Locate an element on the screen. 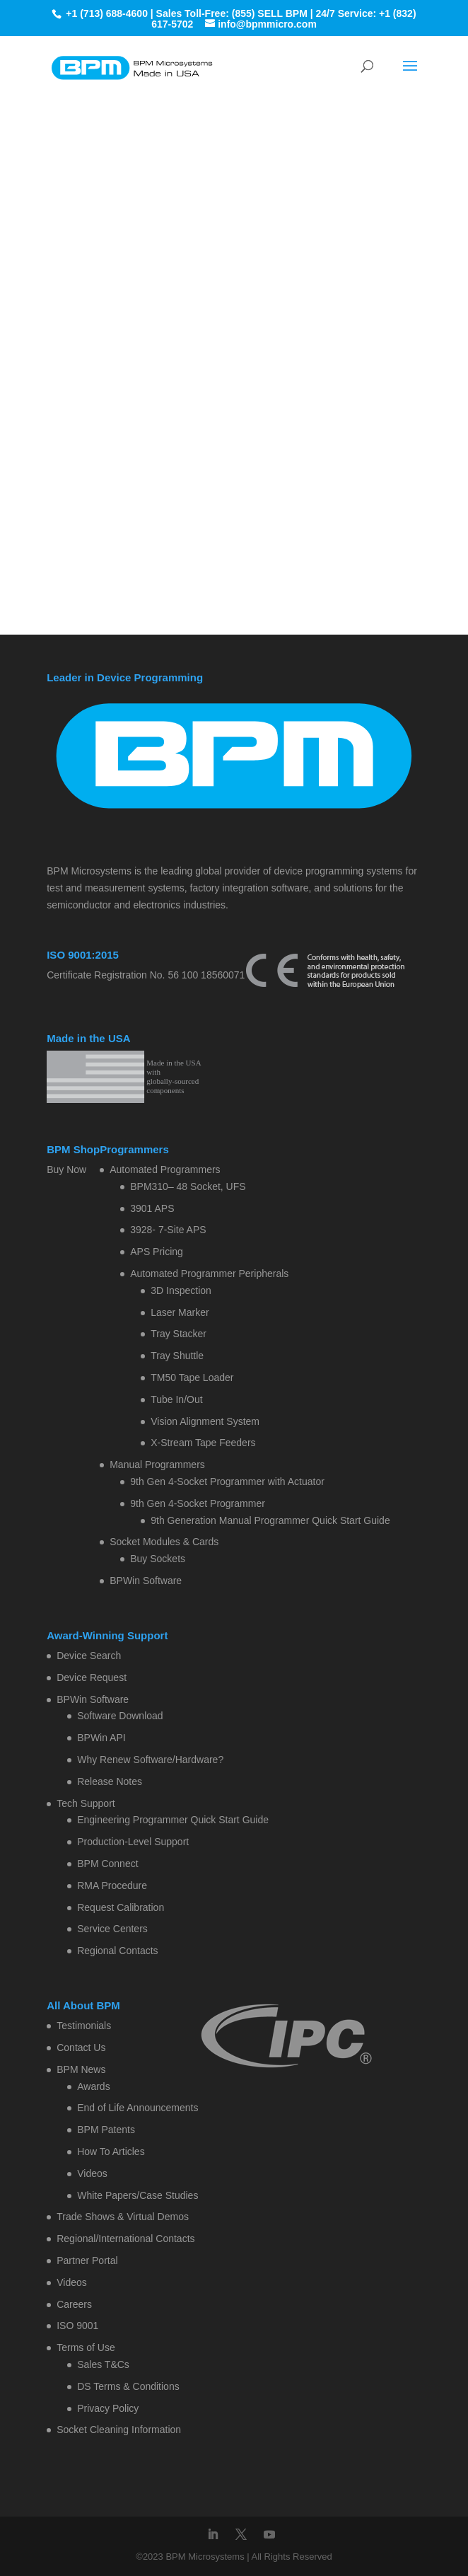  TM50 Tape Loader is located at coordinates (192, 1377).